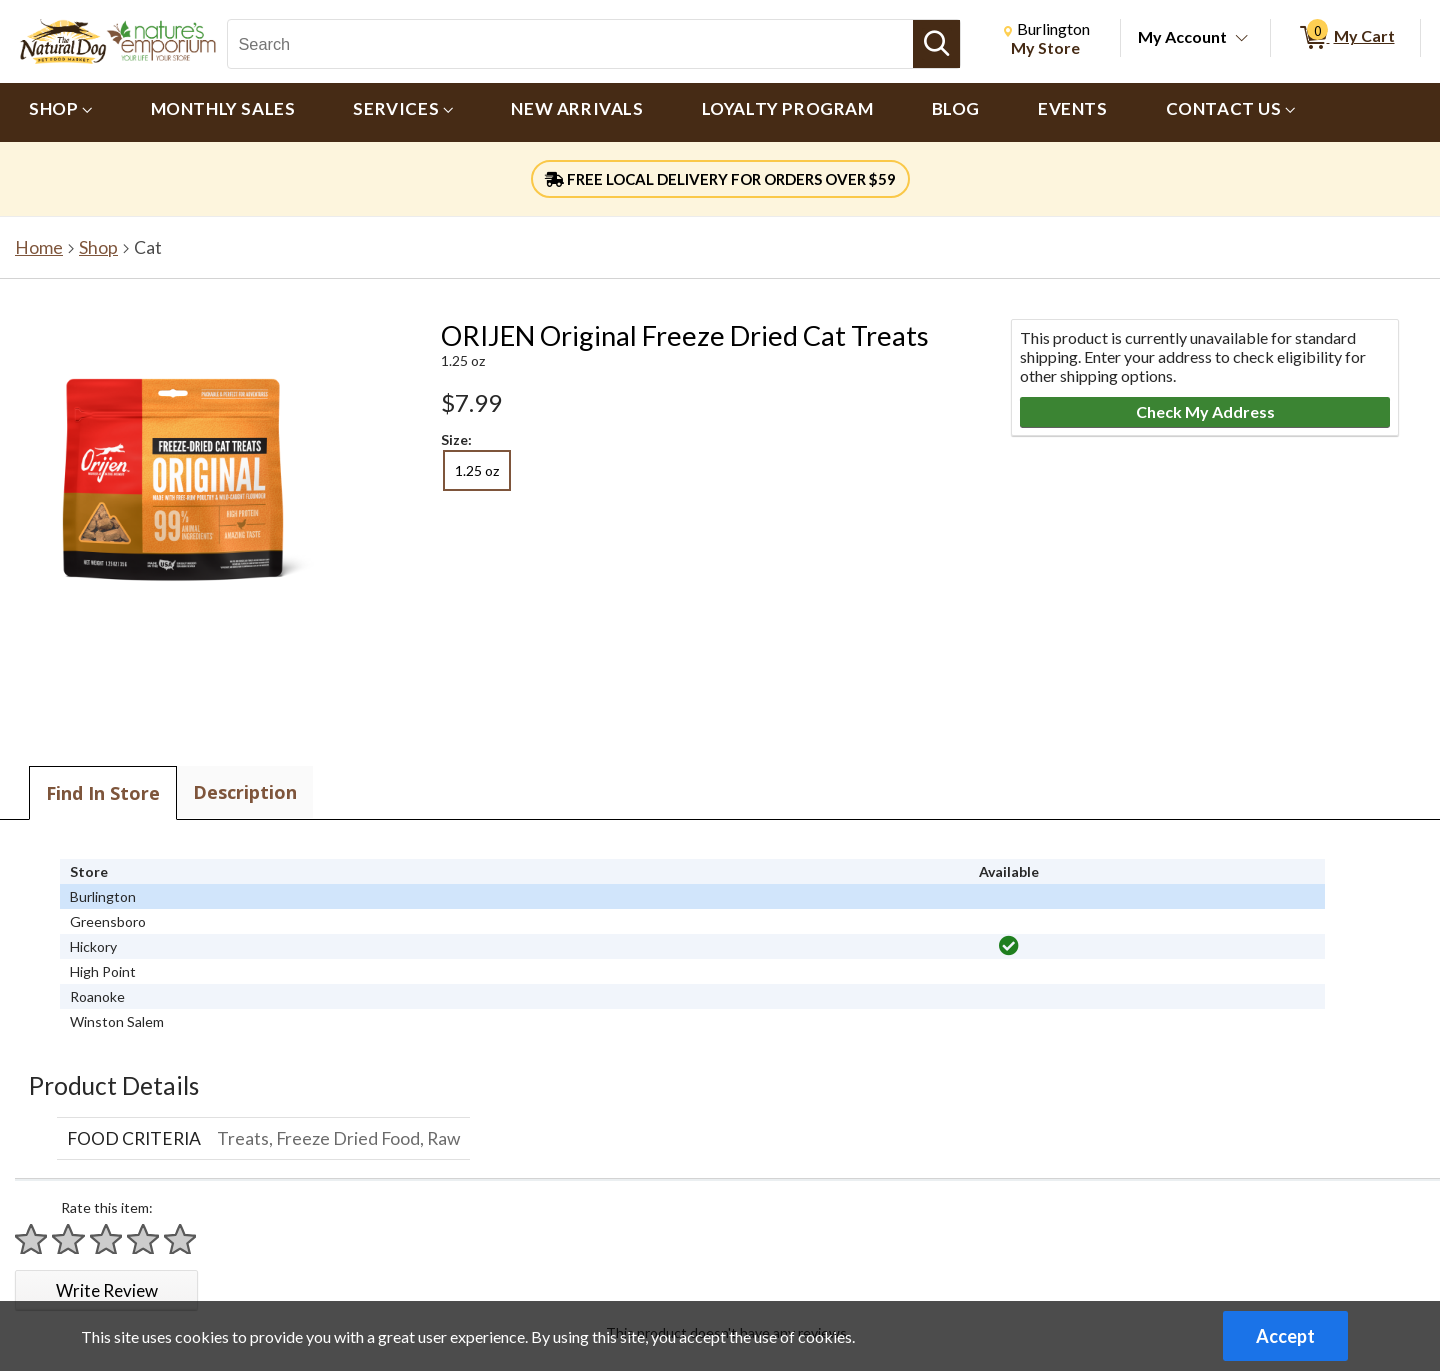 Image resolution: width=1440 pixels, height=1371 pixels. Describe the element at coordinates (1242, 39) in the screenshot. I see `[Toggle Account Menu]` at that location.